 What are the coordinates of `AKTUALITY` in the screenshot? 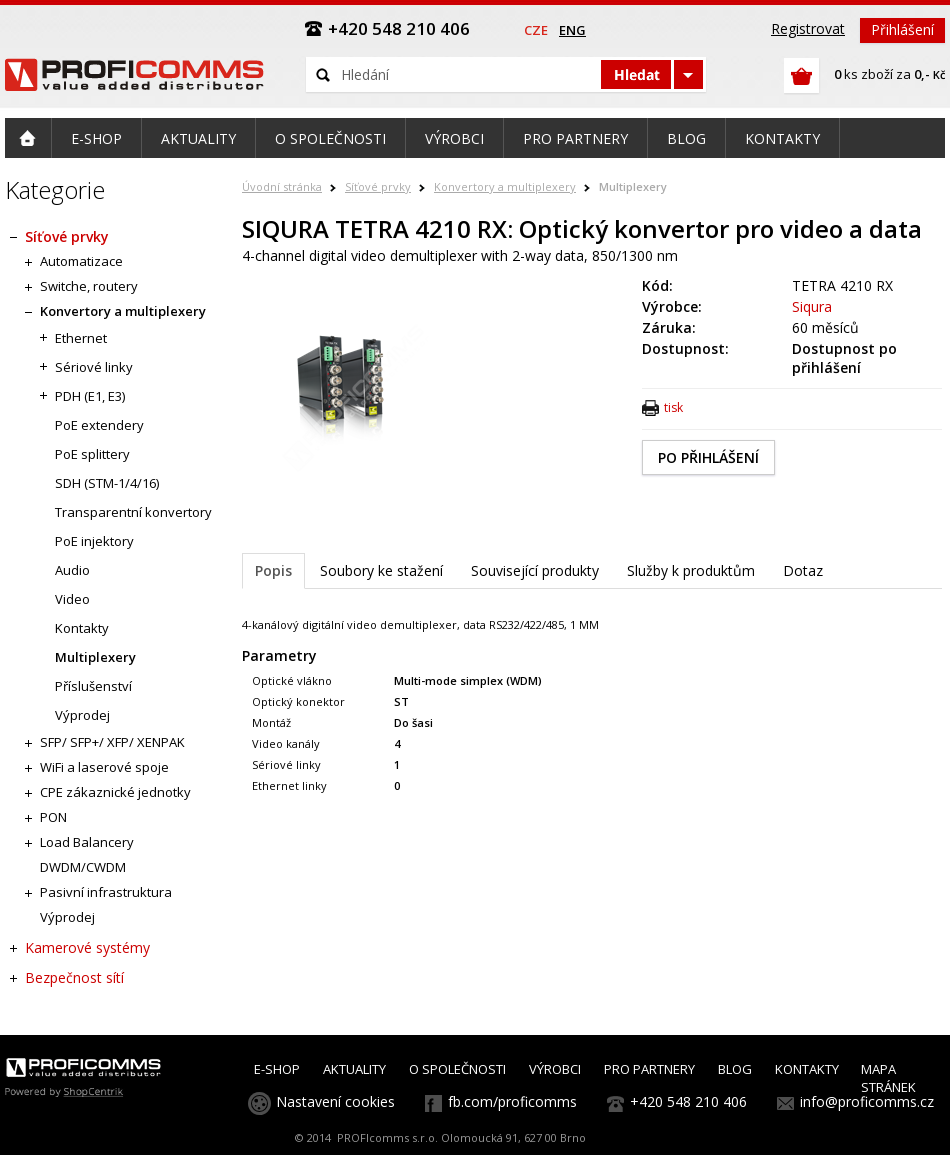 It's located at (354, 1069).